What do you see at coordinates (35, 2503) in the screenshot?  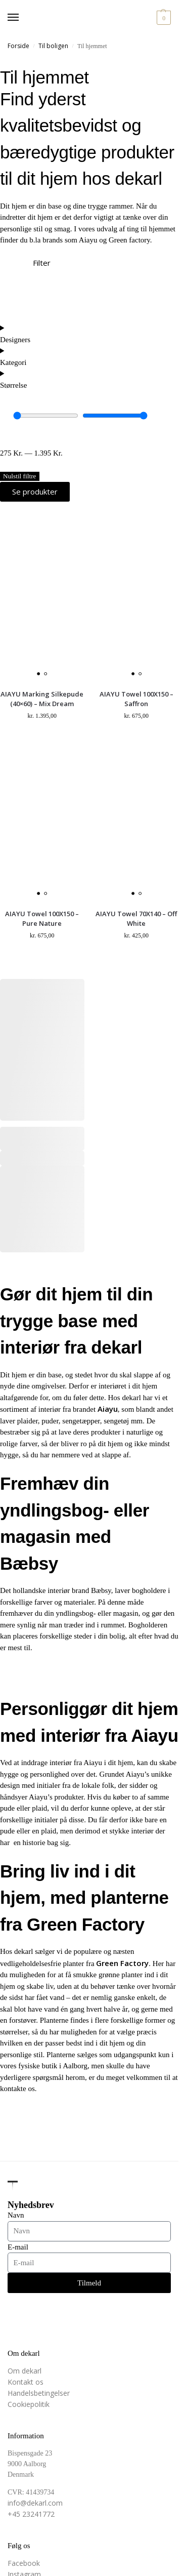 I see `info@dekarl.com` at bounding box center [35, 2503].